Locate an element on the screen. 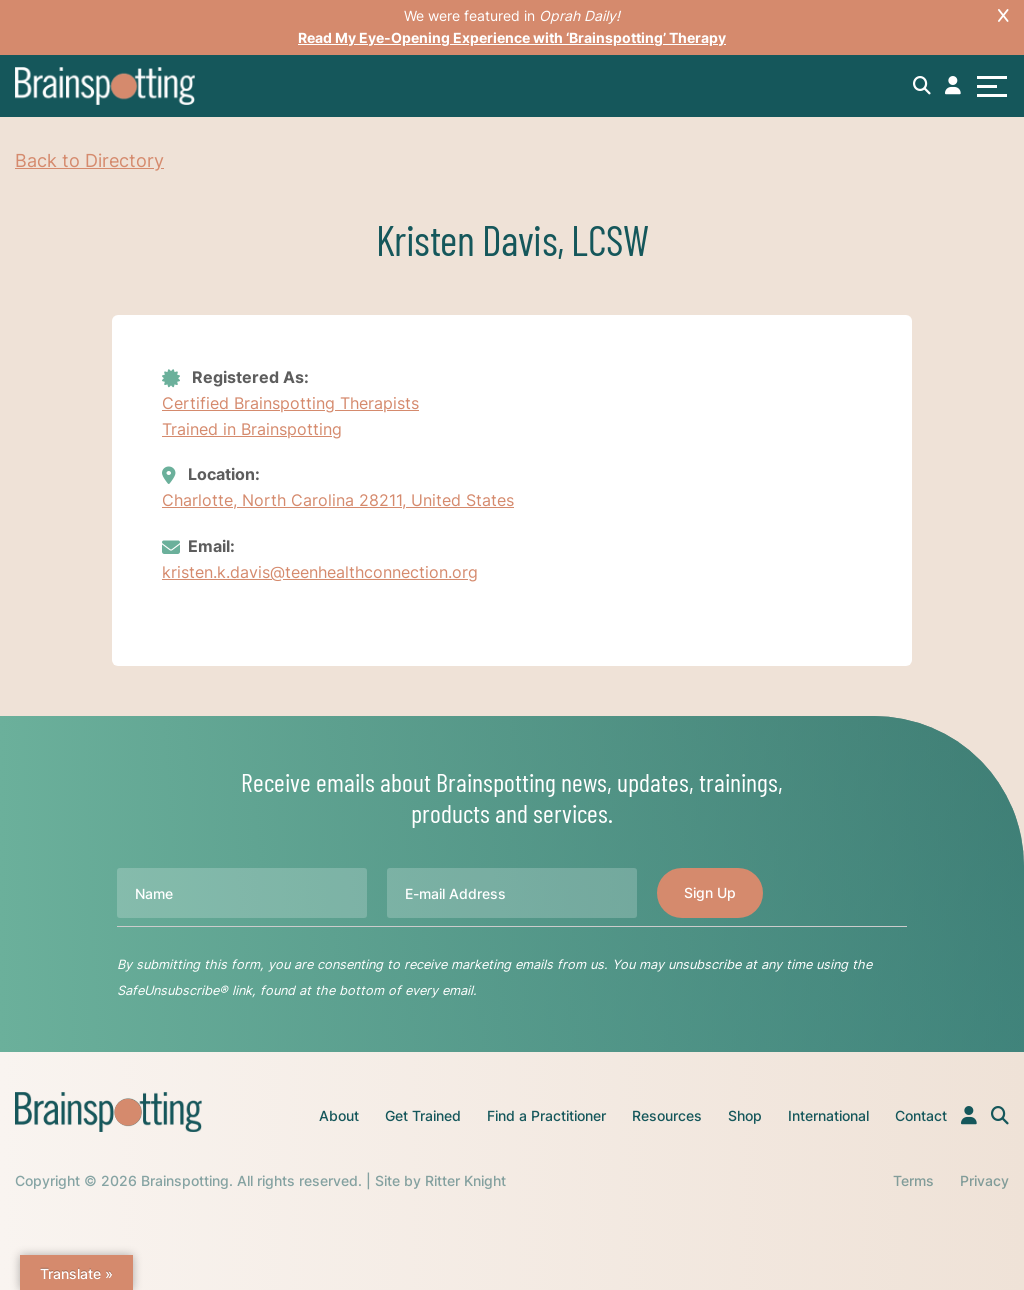 The width and height of the screenshot is (1024, 1290). Ritter Knight is located at coordinates (465, 1180).